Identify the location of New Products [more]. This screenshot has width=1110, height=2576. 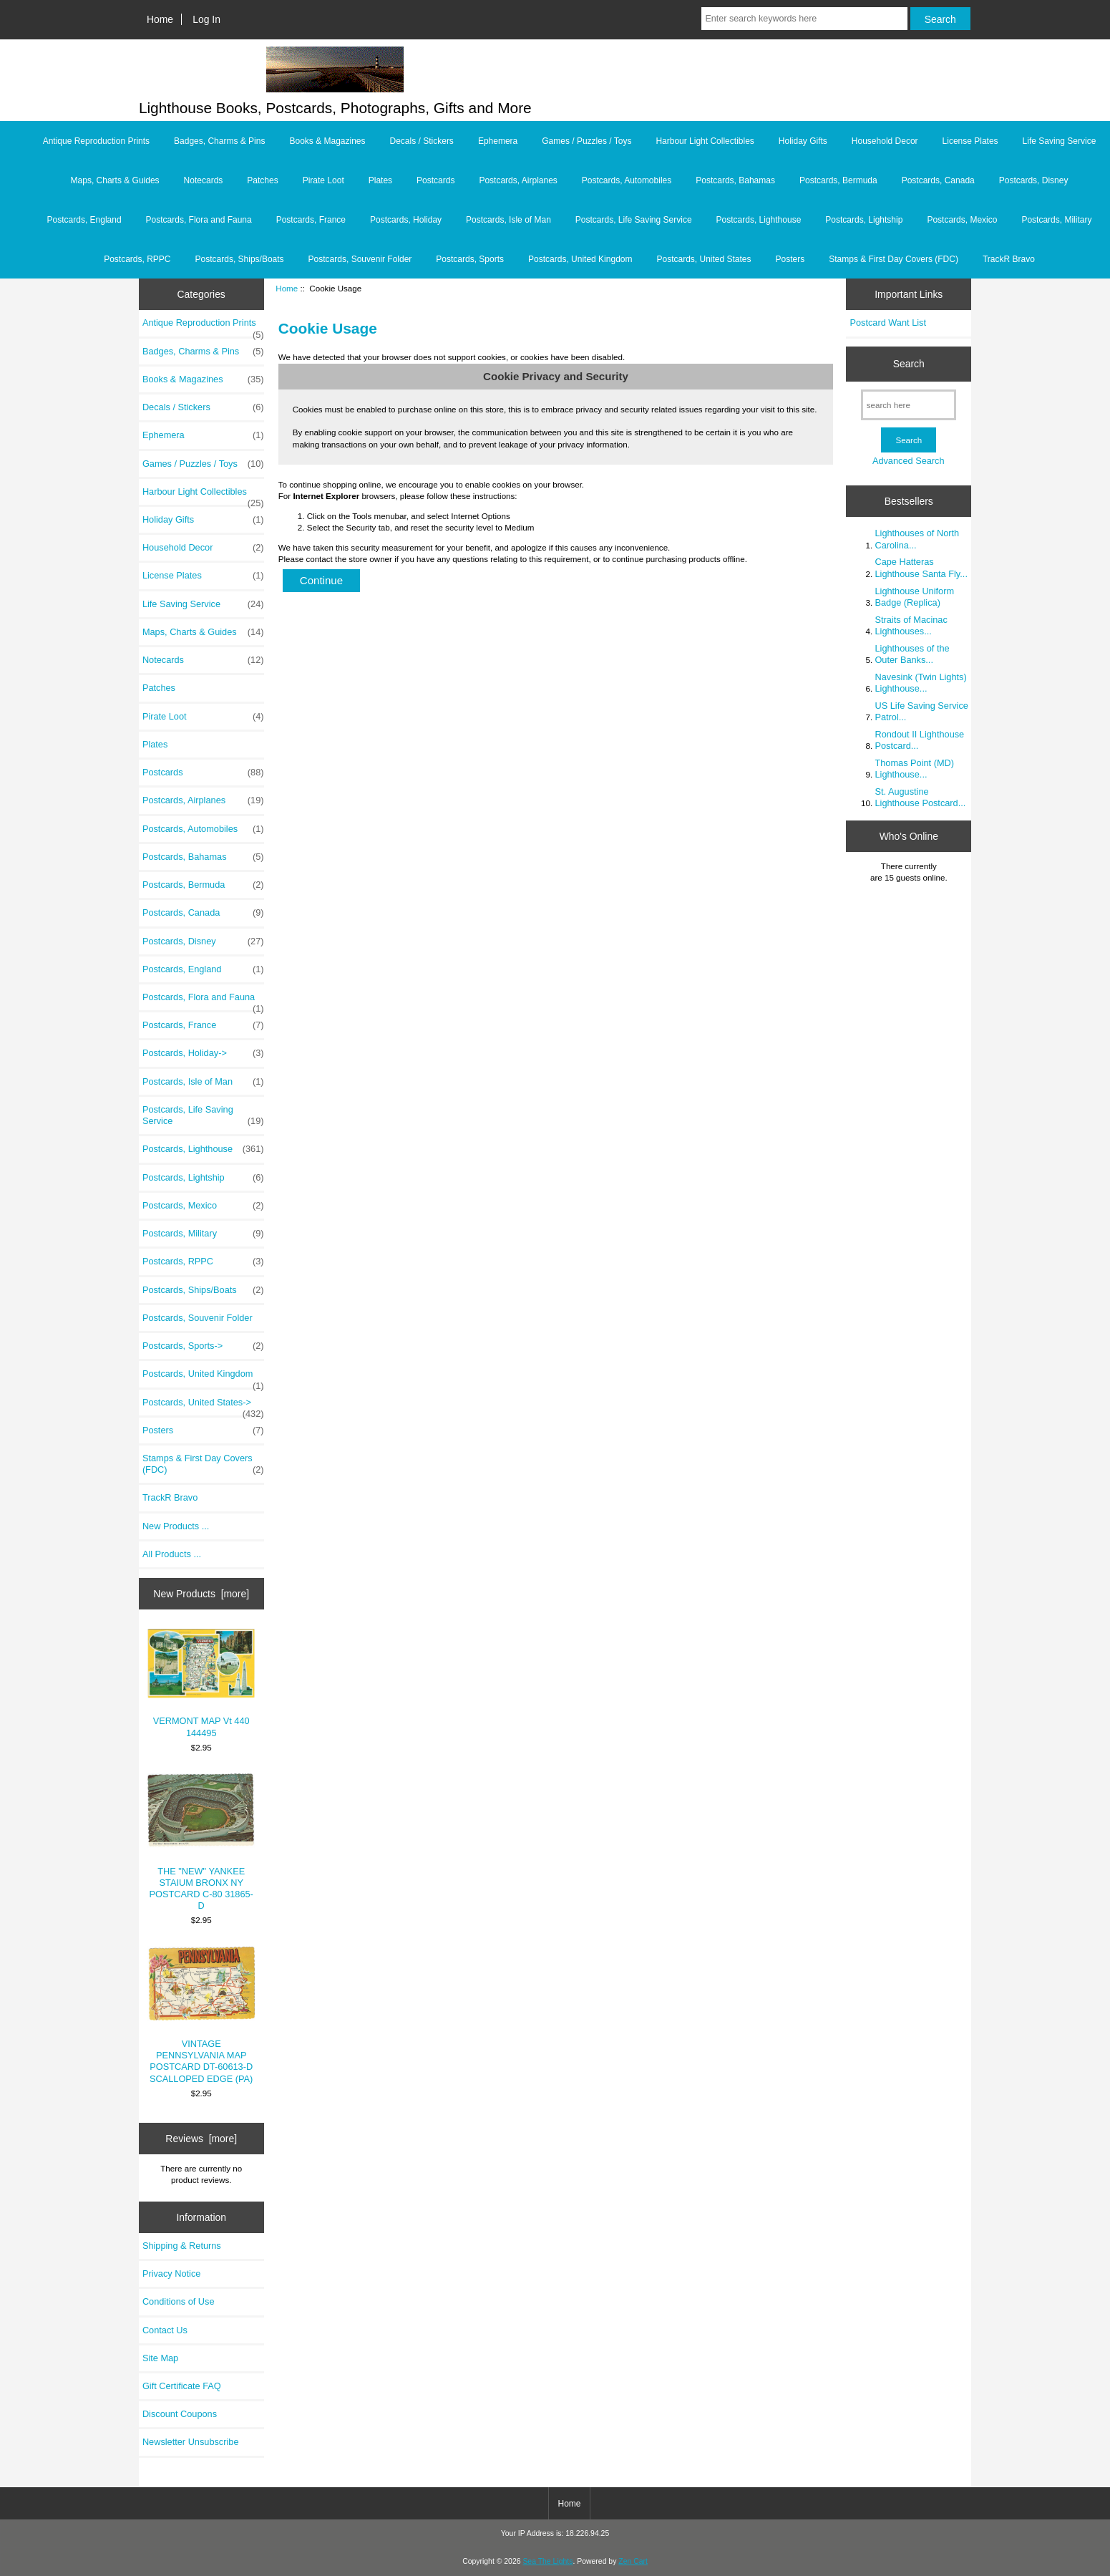
(201, 1593).